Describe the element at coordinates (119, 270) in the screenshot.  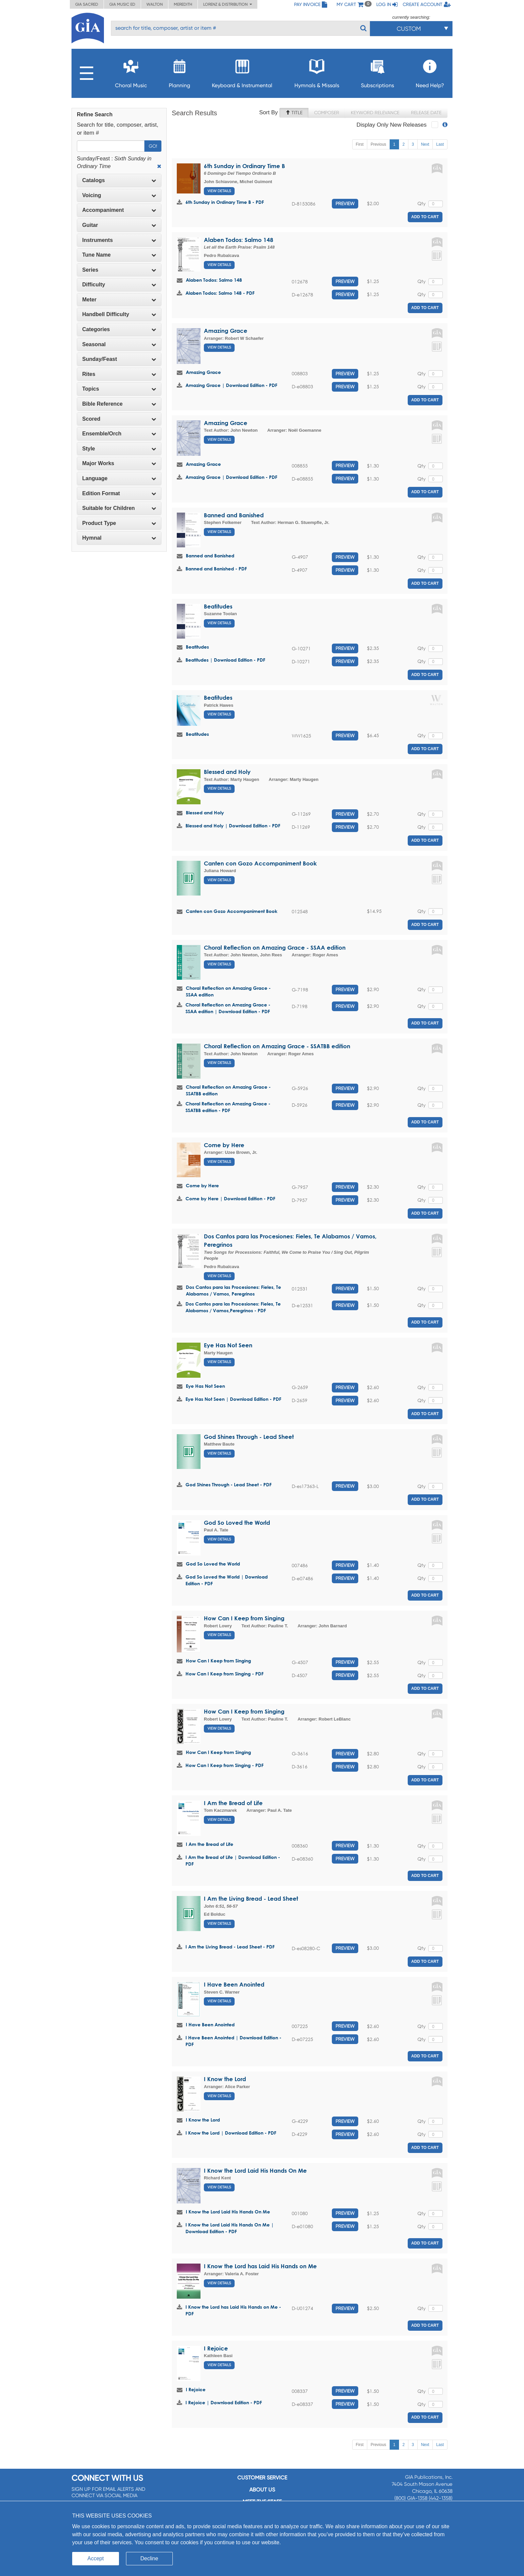
I see `Series [button]` at that location.